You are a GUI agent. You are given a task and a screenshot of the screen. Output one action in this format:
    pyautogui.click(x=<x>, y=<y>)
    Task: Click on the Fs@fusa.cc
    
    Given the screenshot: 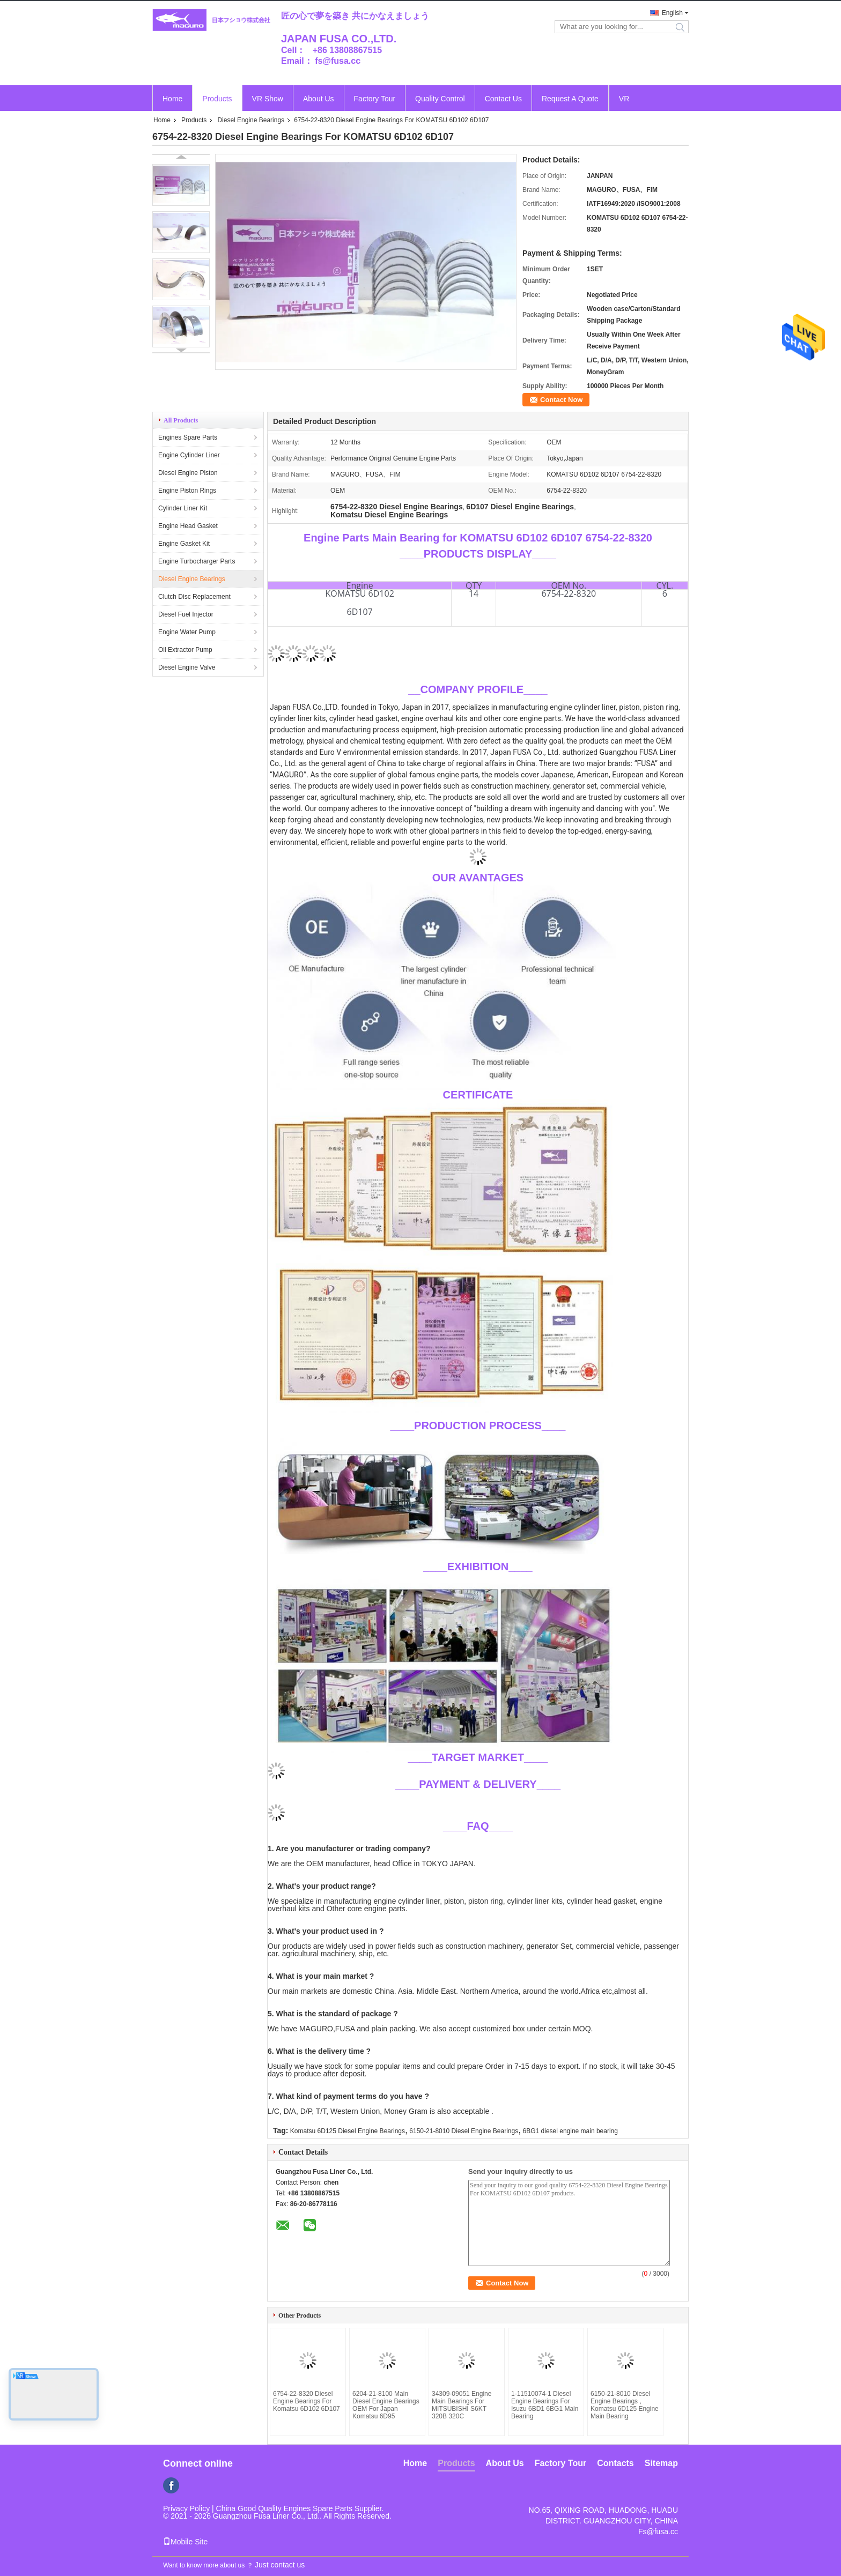 What is the action you would take?
    pyautogui.click(x=658, y=2531)
    